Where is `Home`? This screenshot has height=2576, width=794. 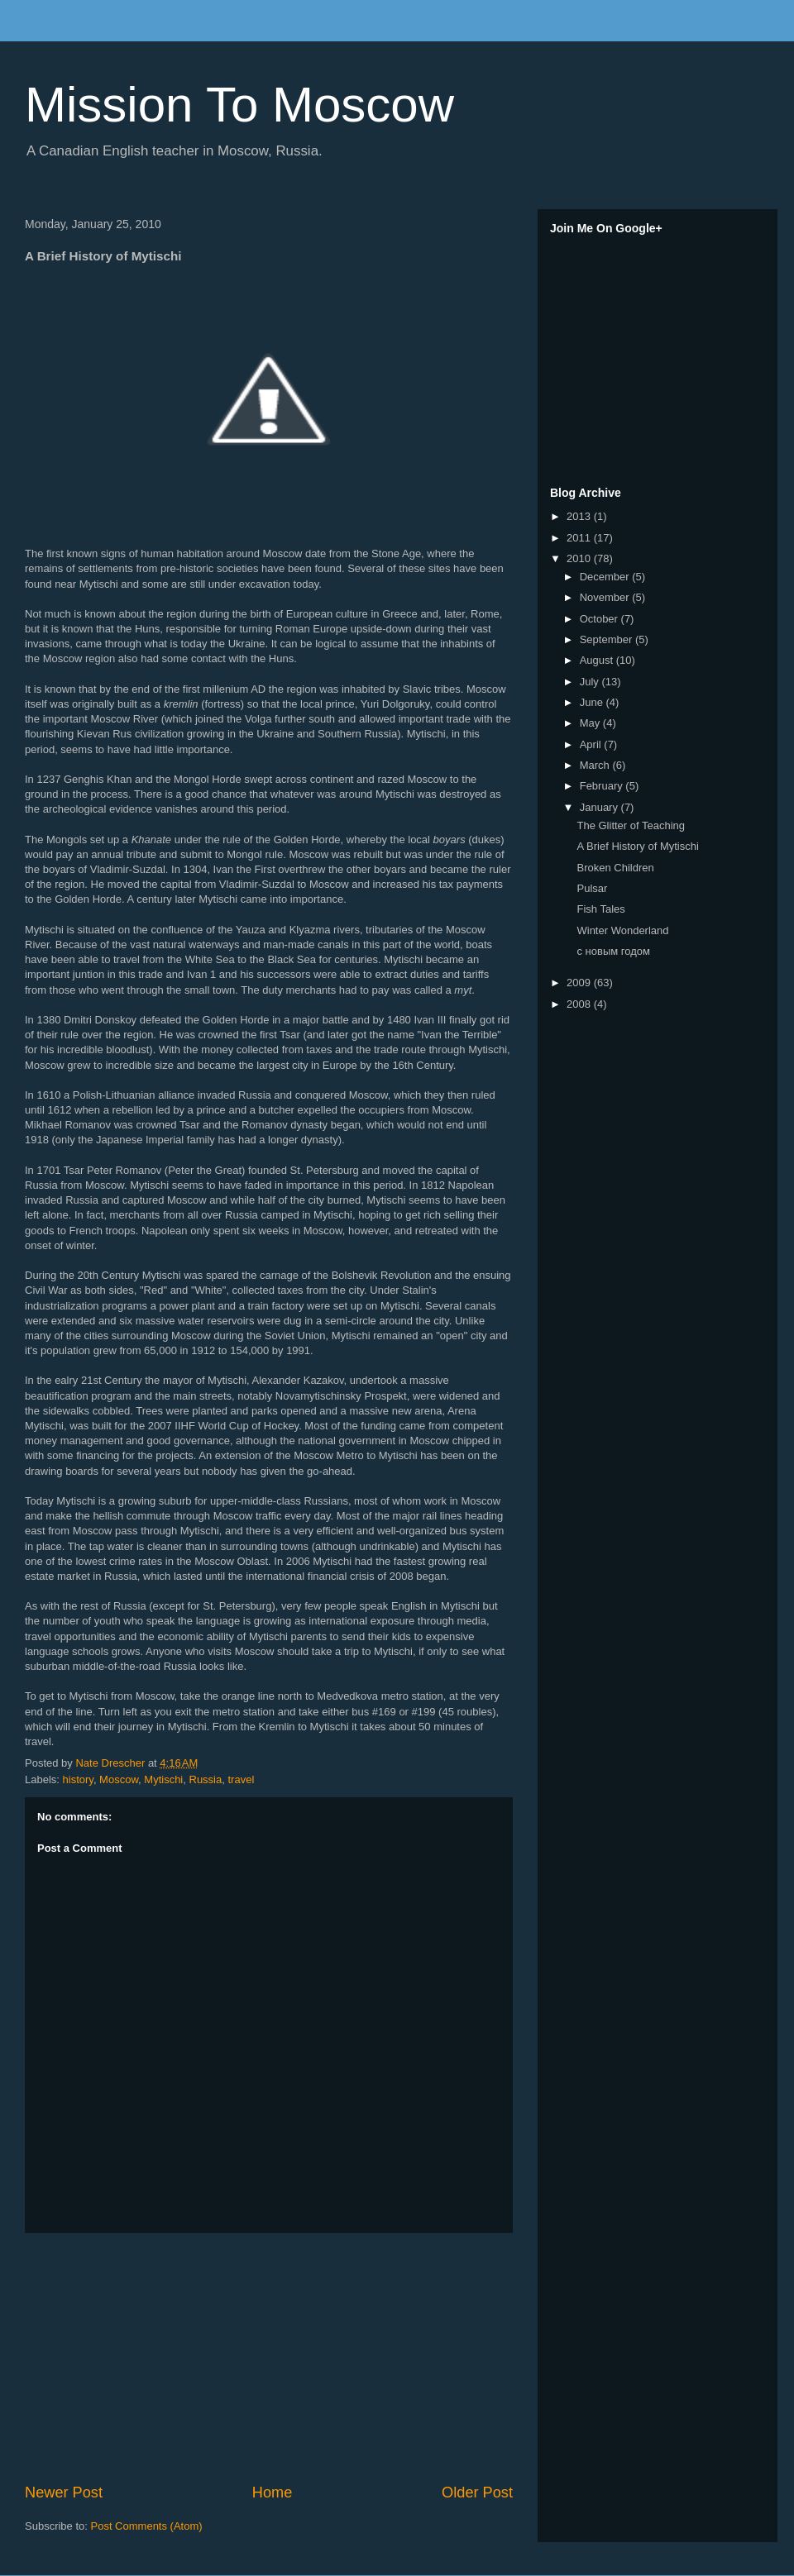
Home is located at coordinates (272, 2492).